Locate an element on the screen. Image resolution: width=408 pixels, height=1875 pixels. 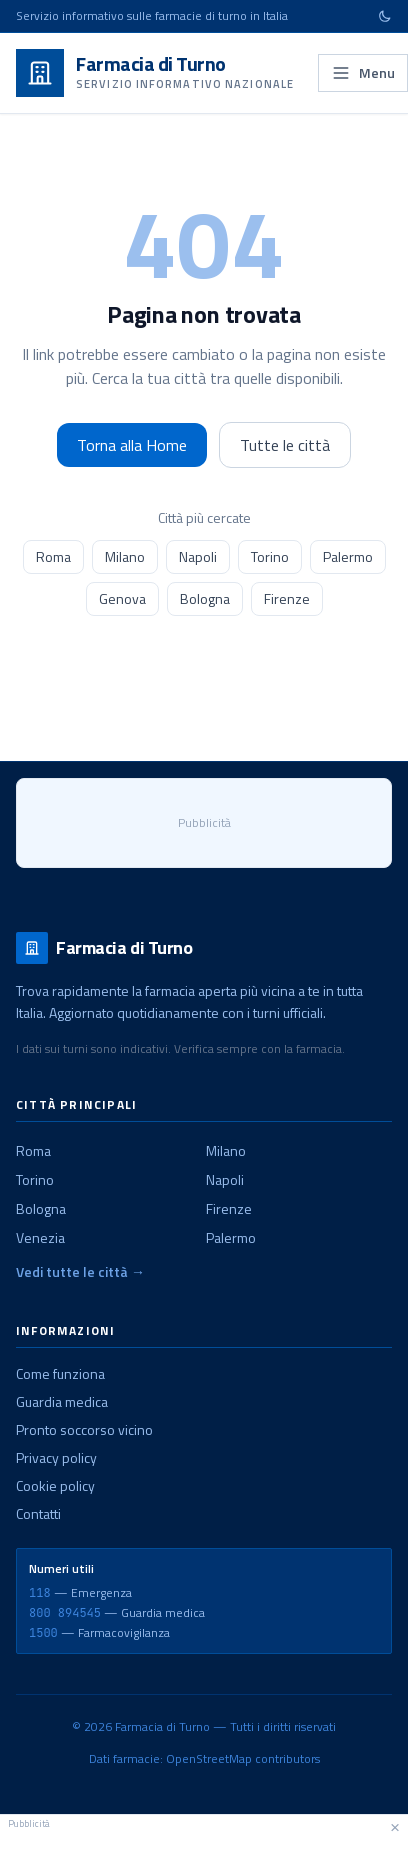
Torna alla Home is located at coordinates (132, 445).